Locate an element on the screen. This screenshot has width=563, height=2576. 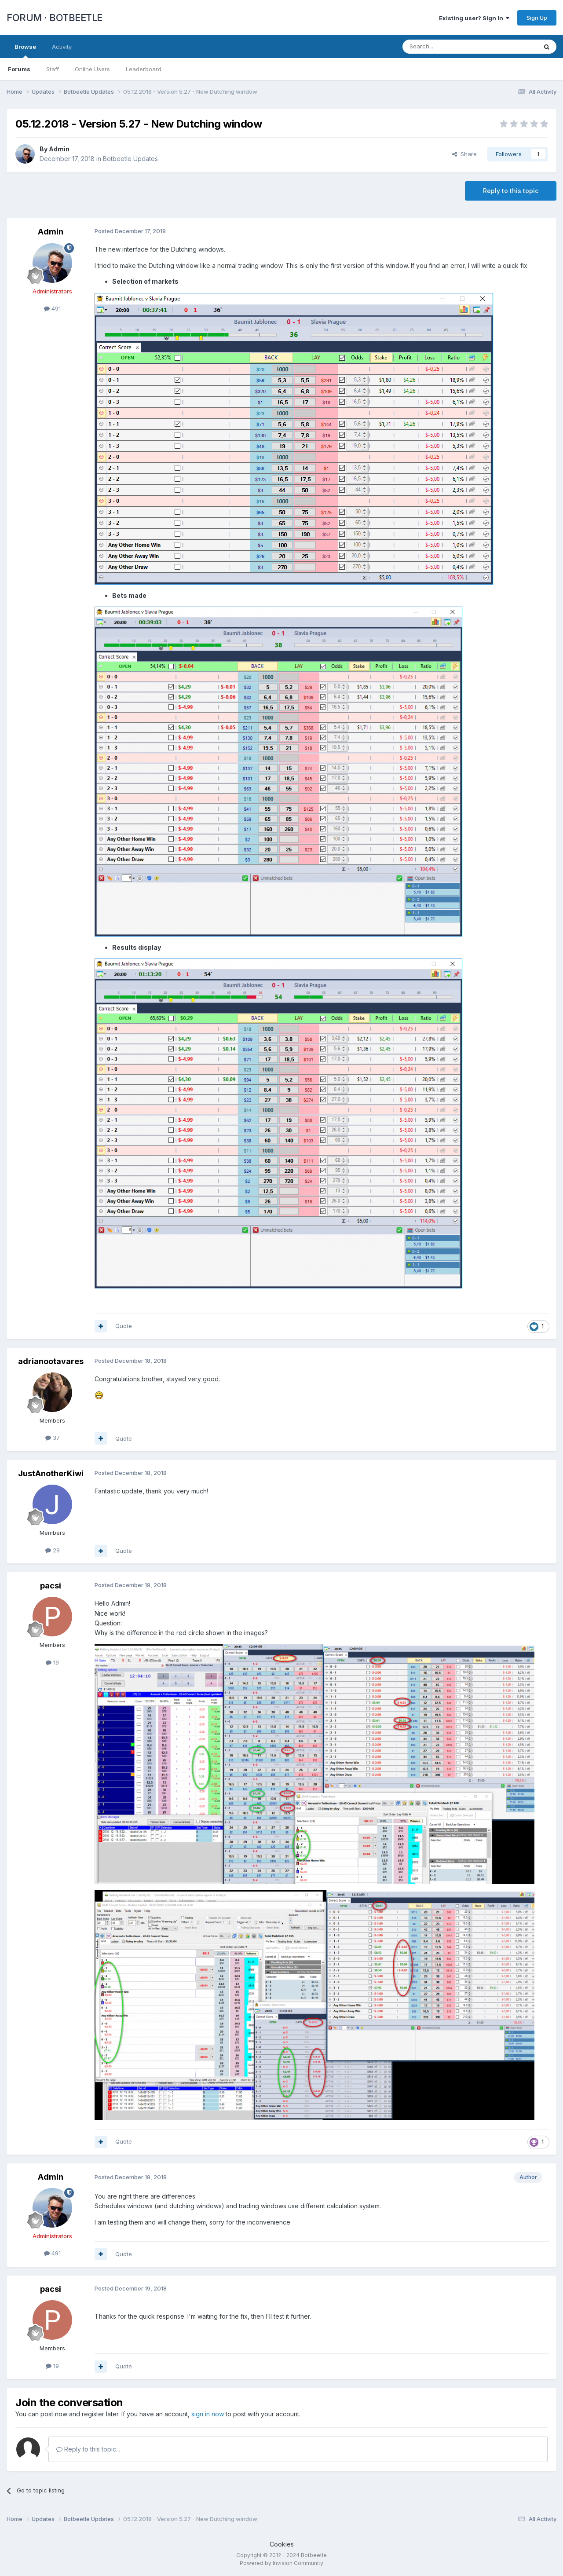
491 is located at coordinates (52, 308).